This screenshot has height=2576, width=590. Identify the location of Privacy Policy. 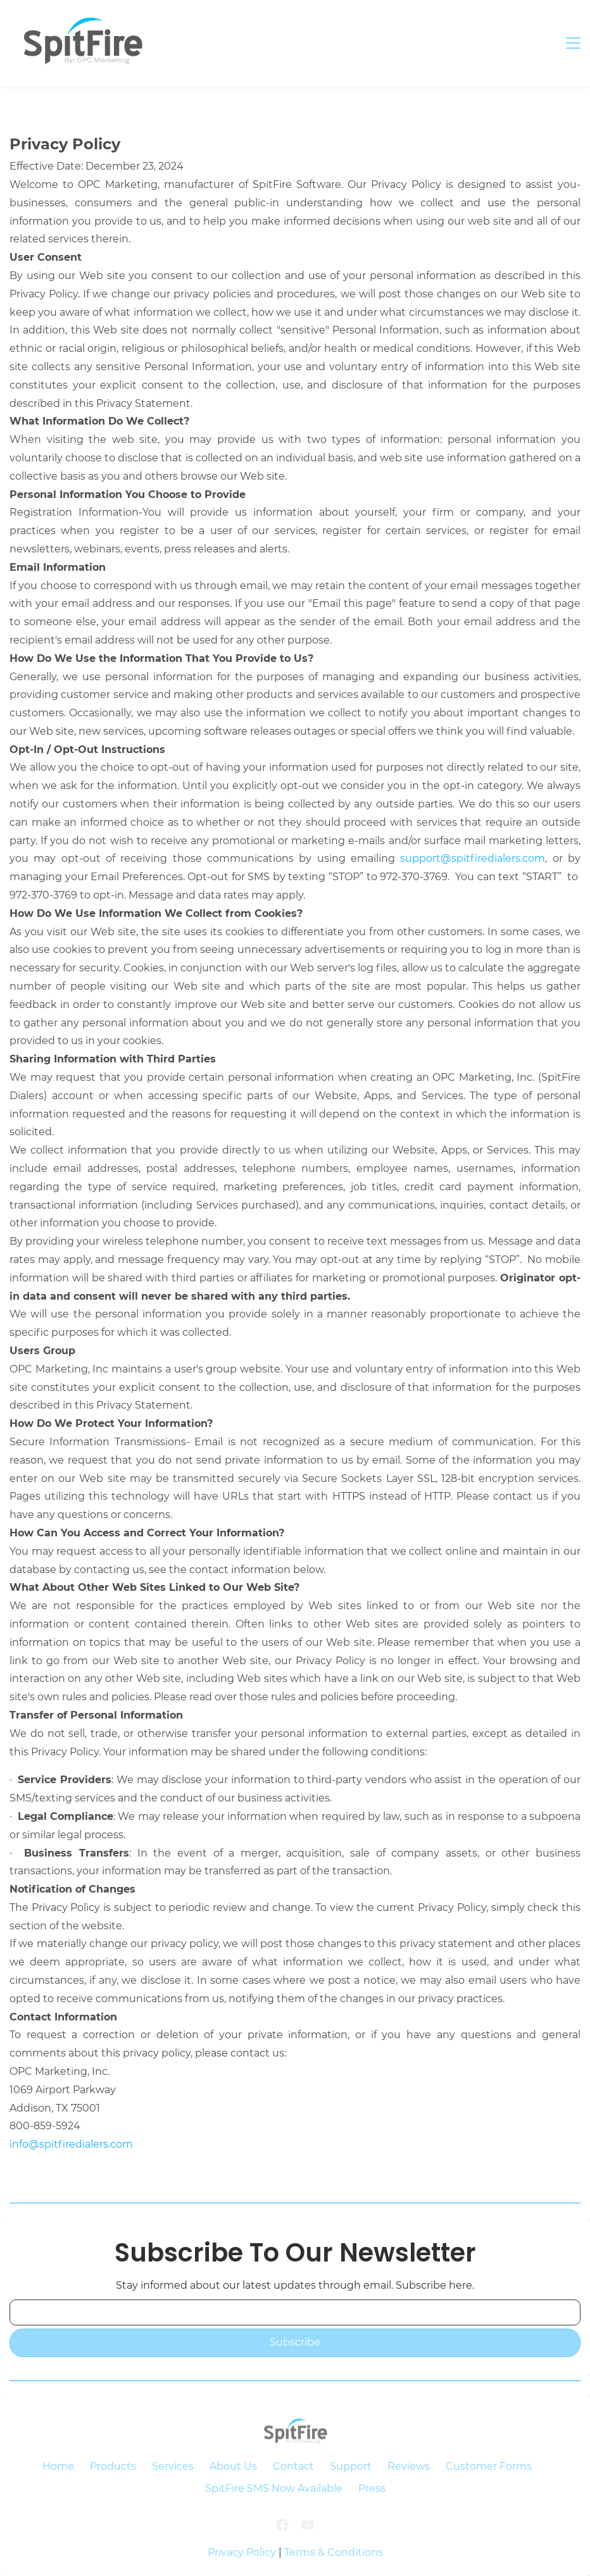
(242, 2552).